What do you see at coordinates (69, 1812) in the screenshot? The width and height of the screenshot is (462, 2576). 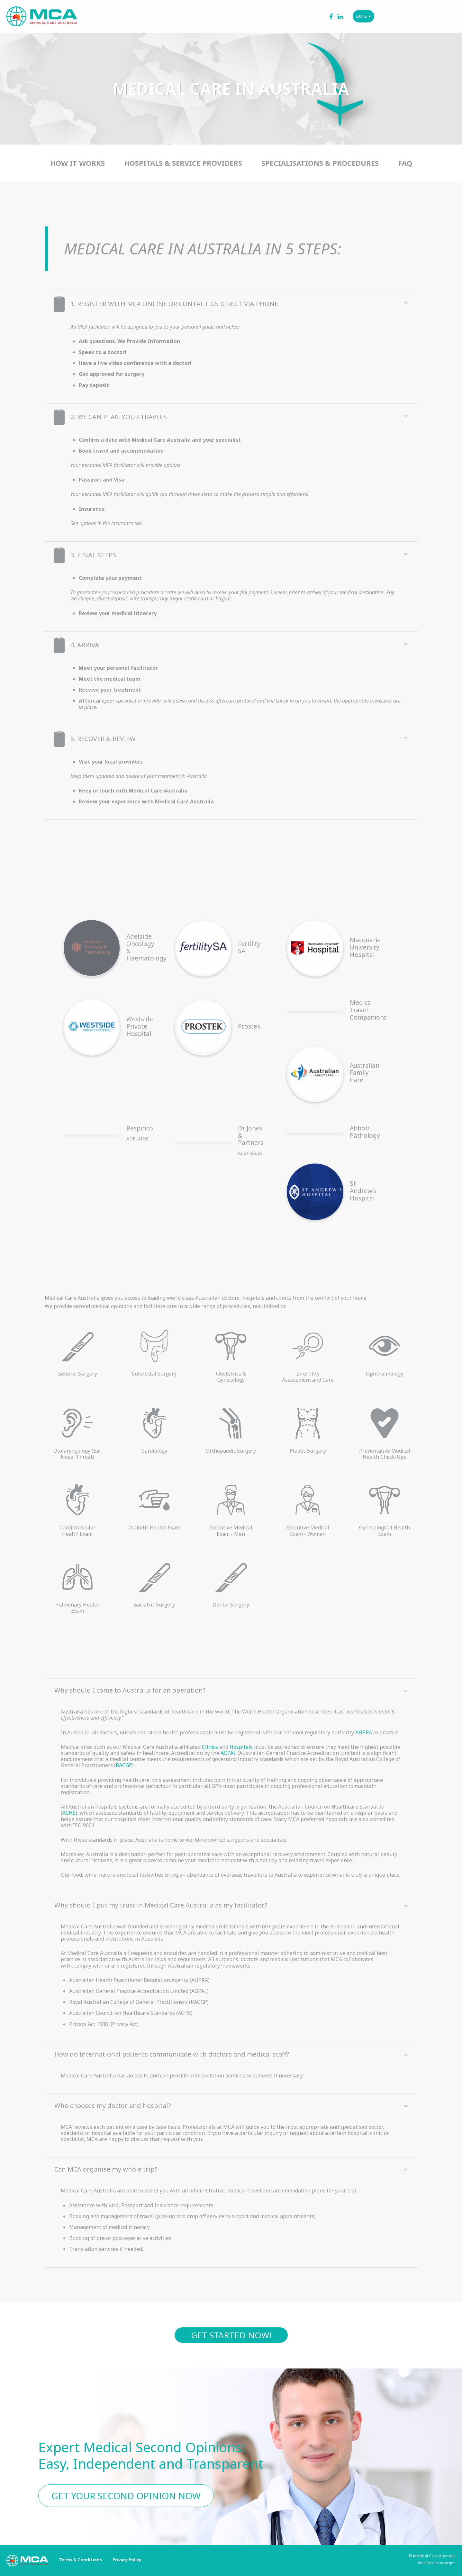 I see `ACHS` at bounding box center [69, 1812].